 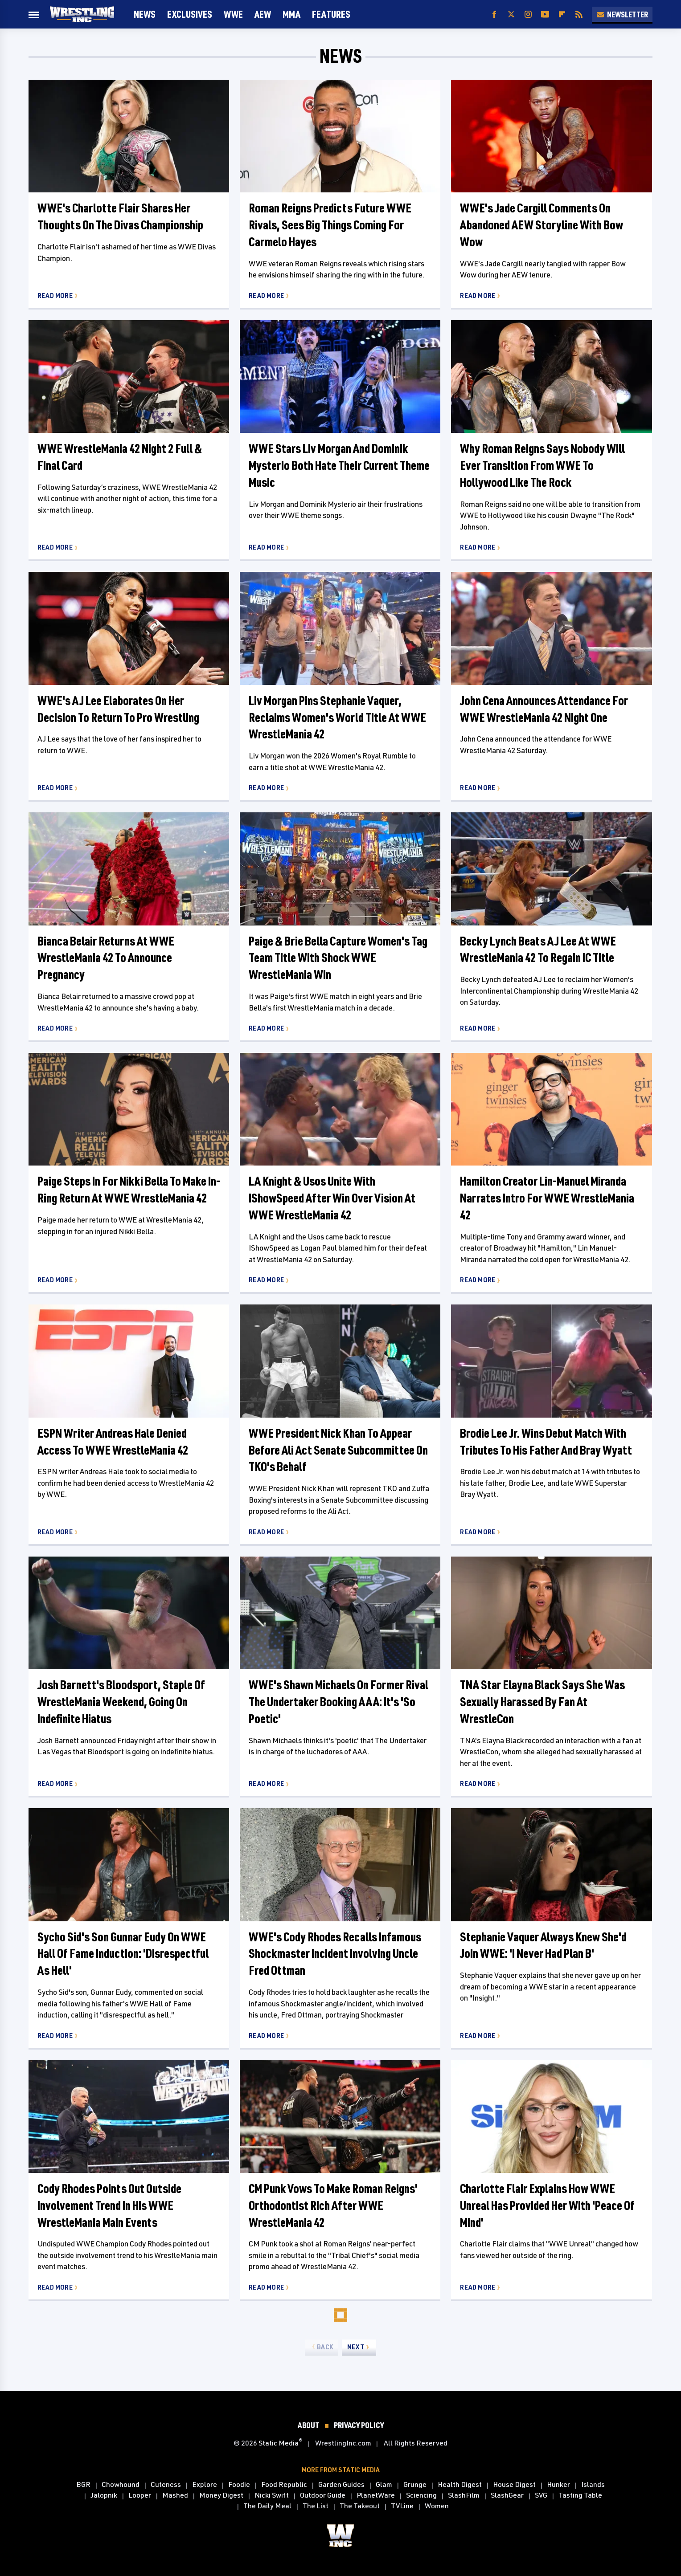 I want to click on WWE, so click(x=233, y=14).